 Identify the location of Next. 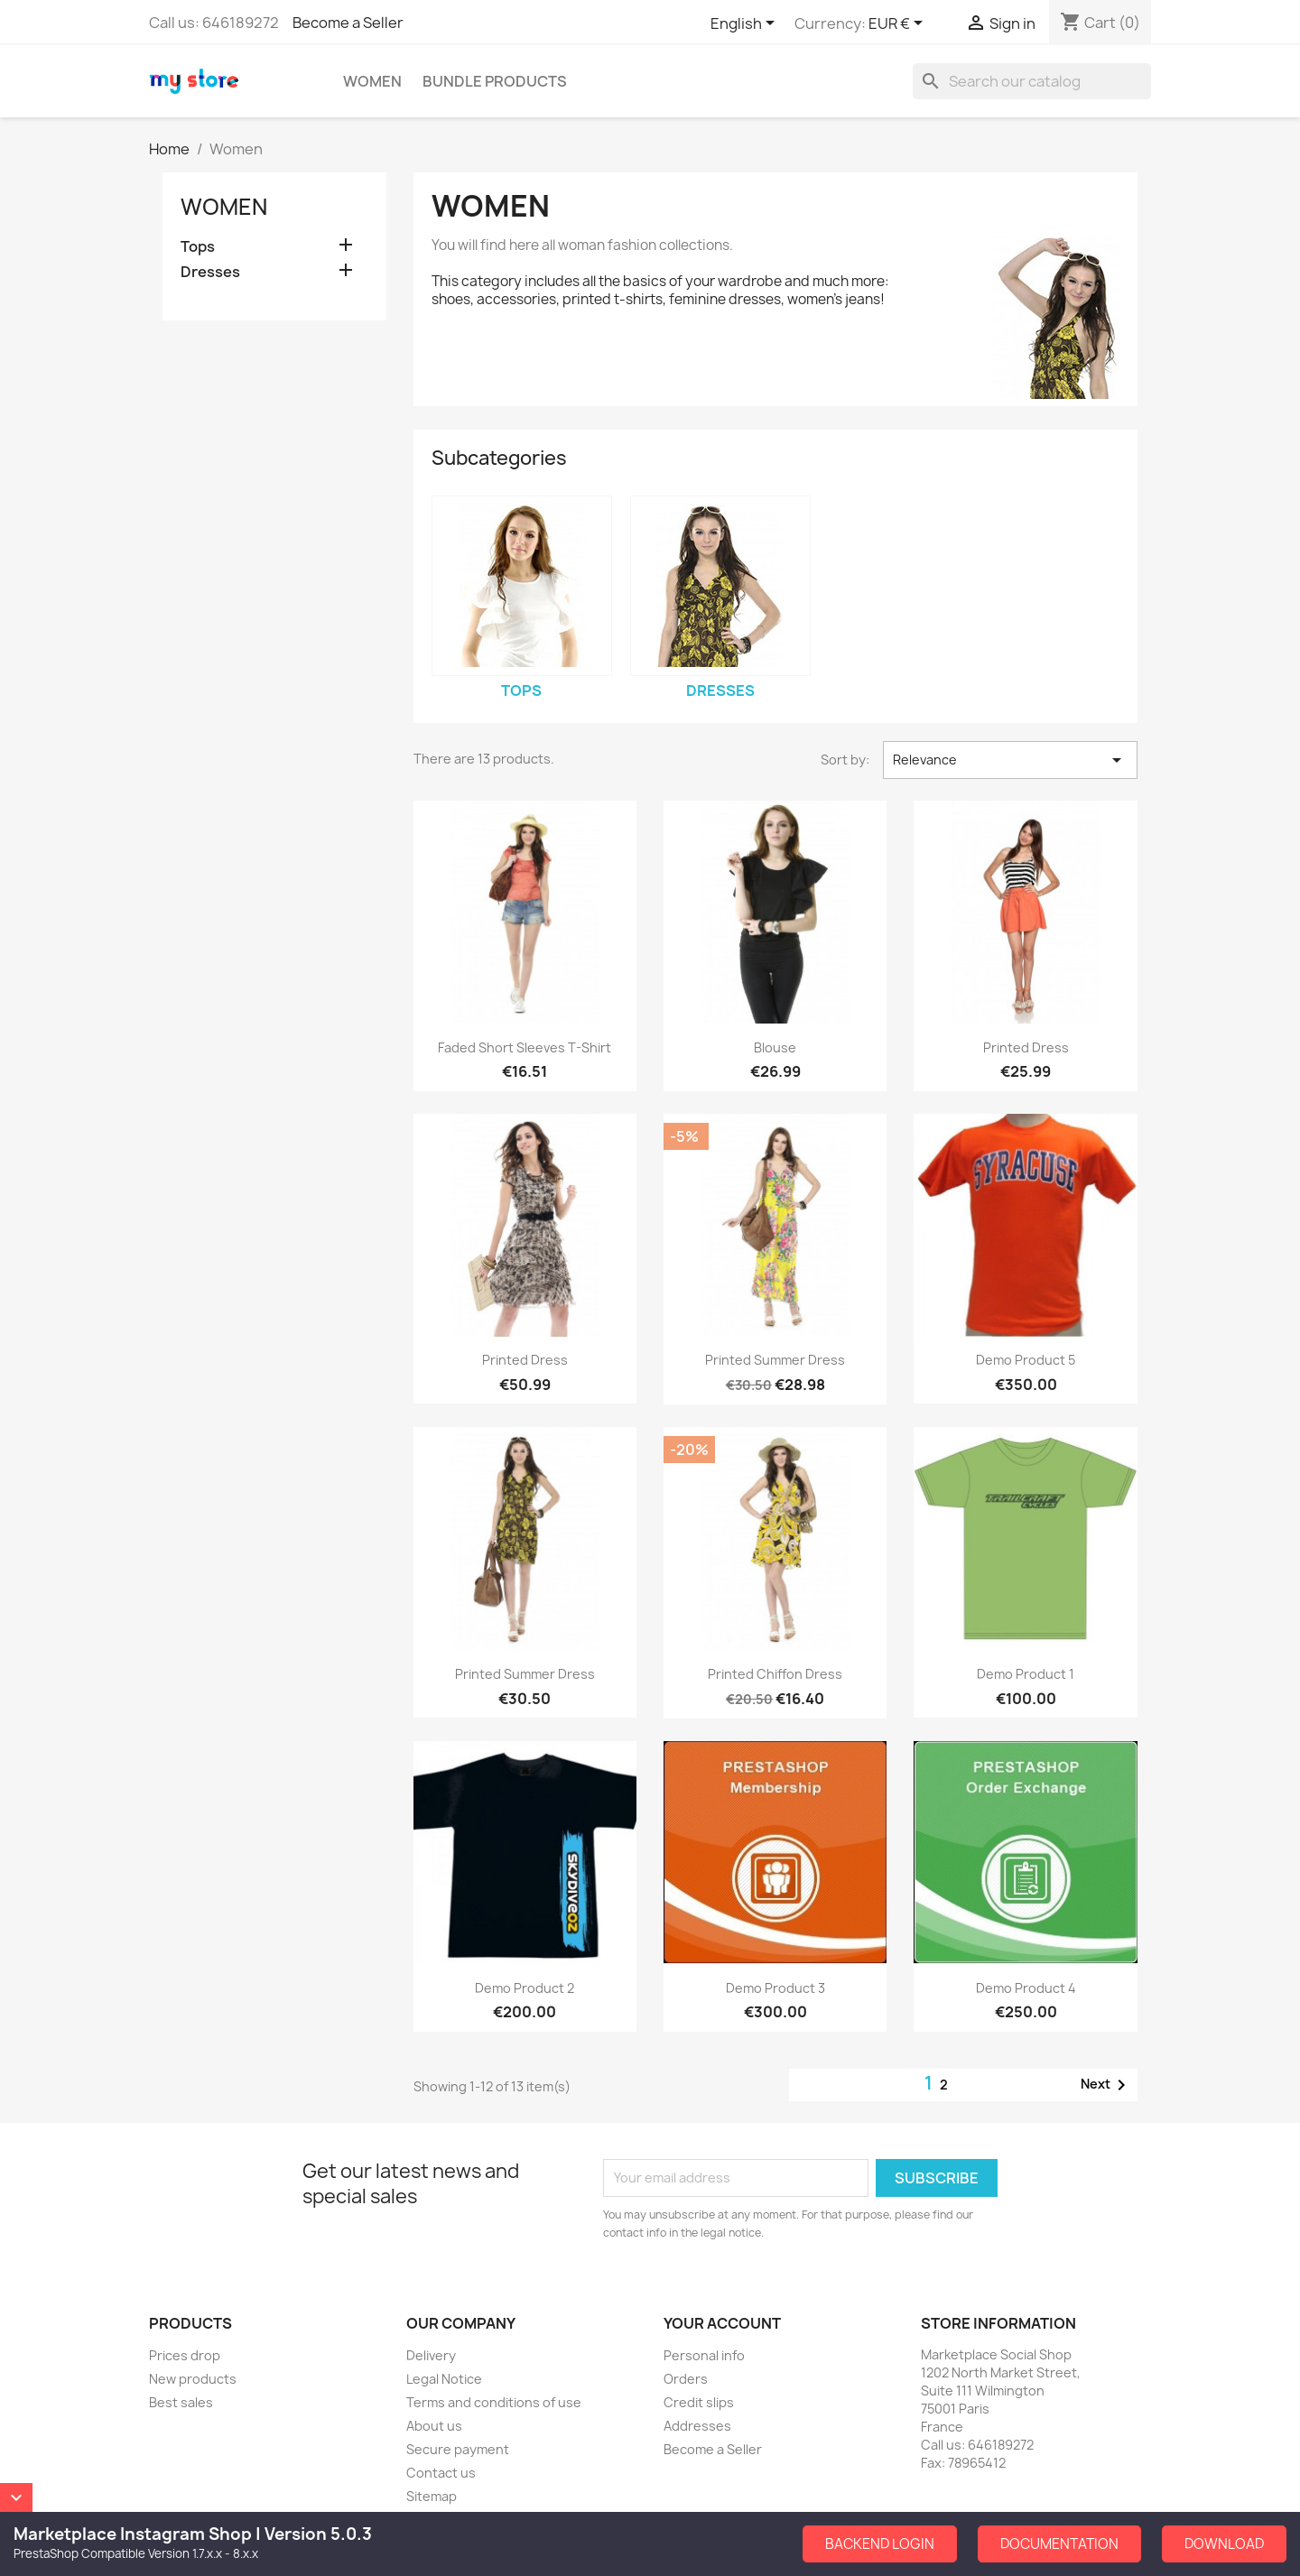
(1106, 2085).